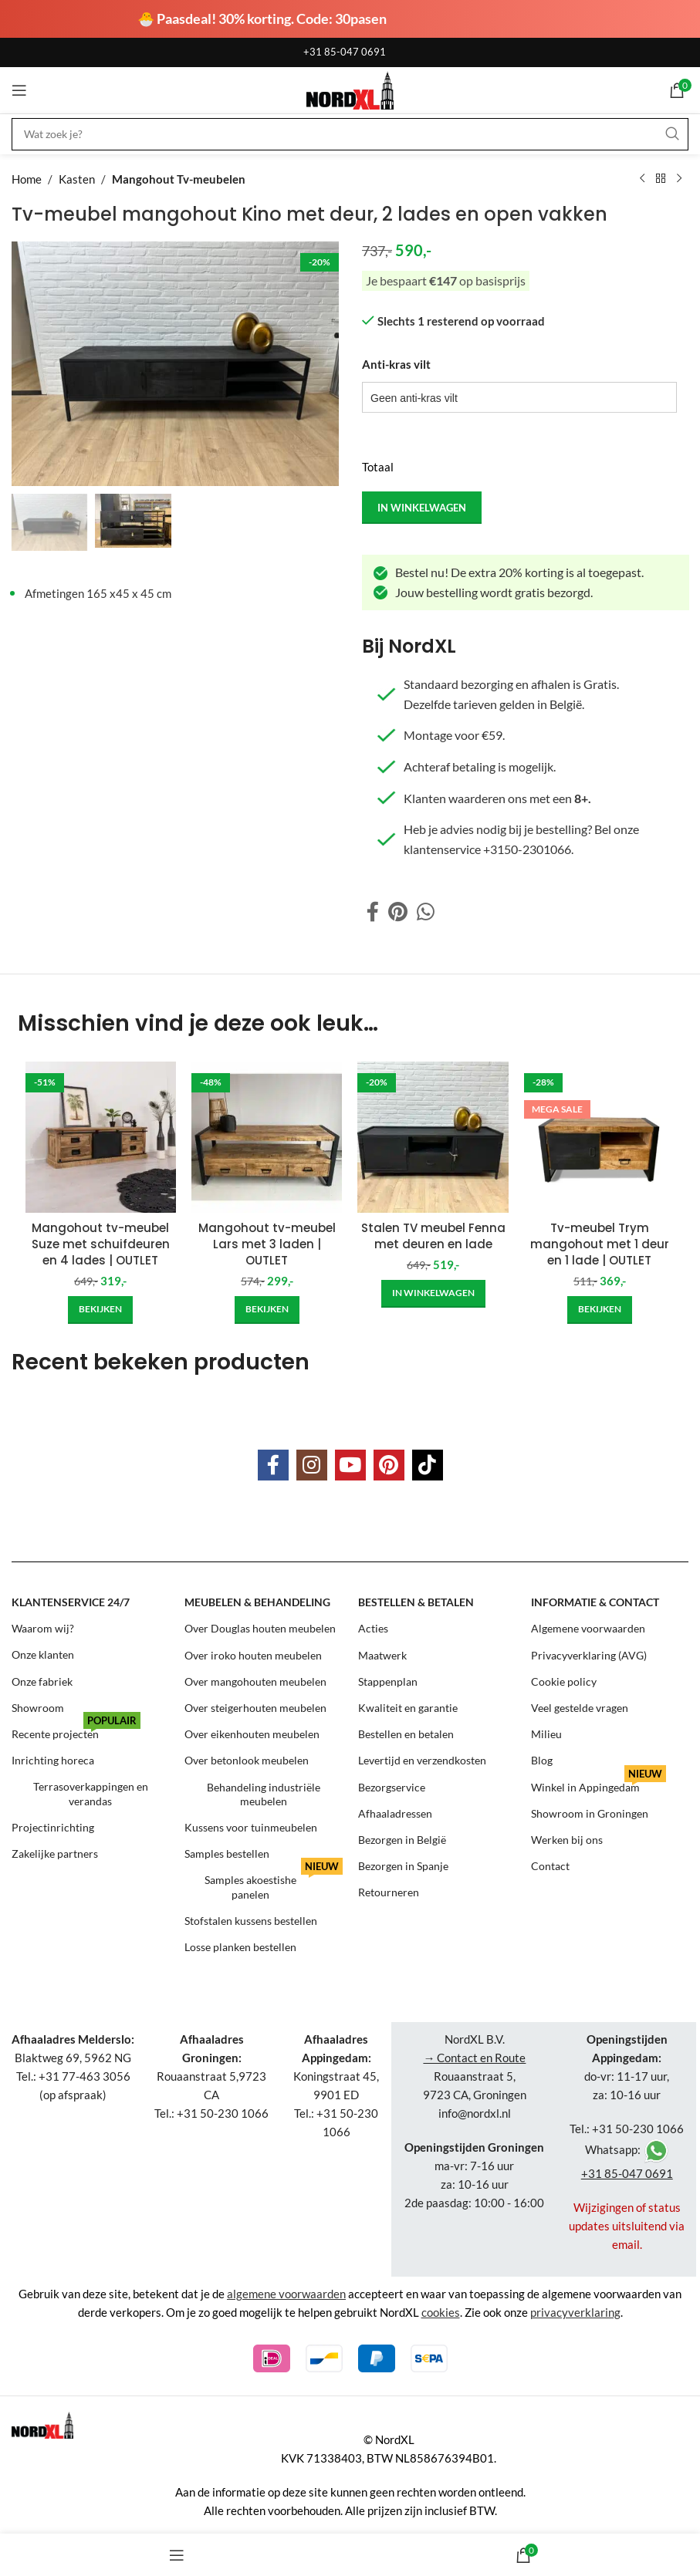  I want to click on Werken bij ons, so click(567, 1839).